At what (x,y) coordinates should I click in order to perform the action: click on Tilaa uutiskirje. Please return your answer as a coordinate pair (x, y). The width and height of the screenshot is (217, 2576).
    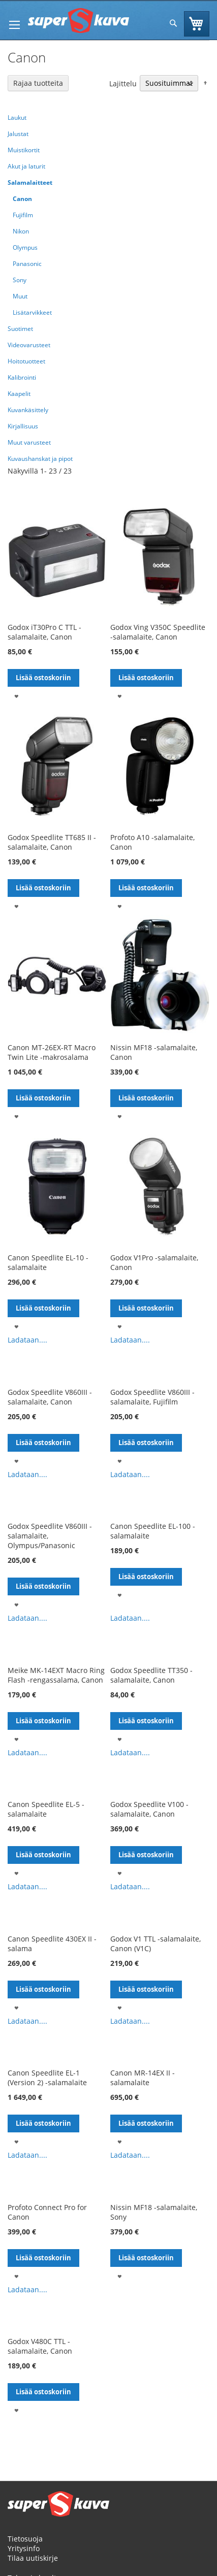
    Looking at the image, I should click on (33, 2558).